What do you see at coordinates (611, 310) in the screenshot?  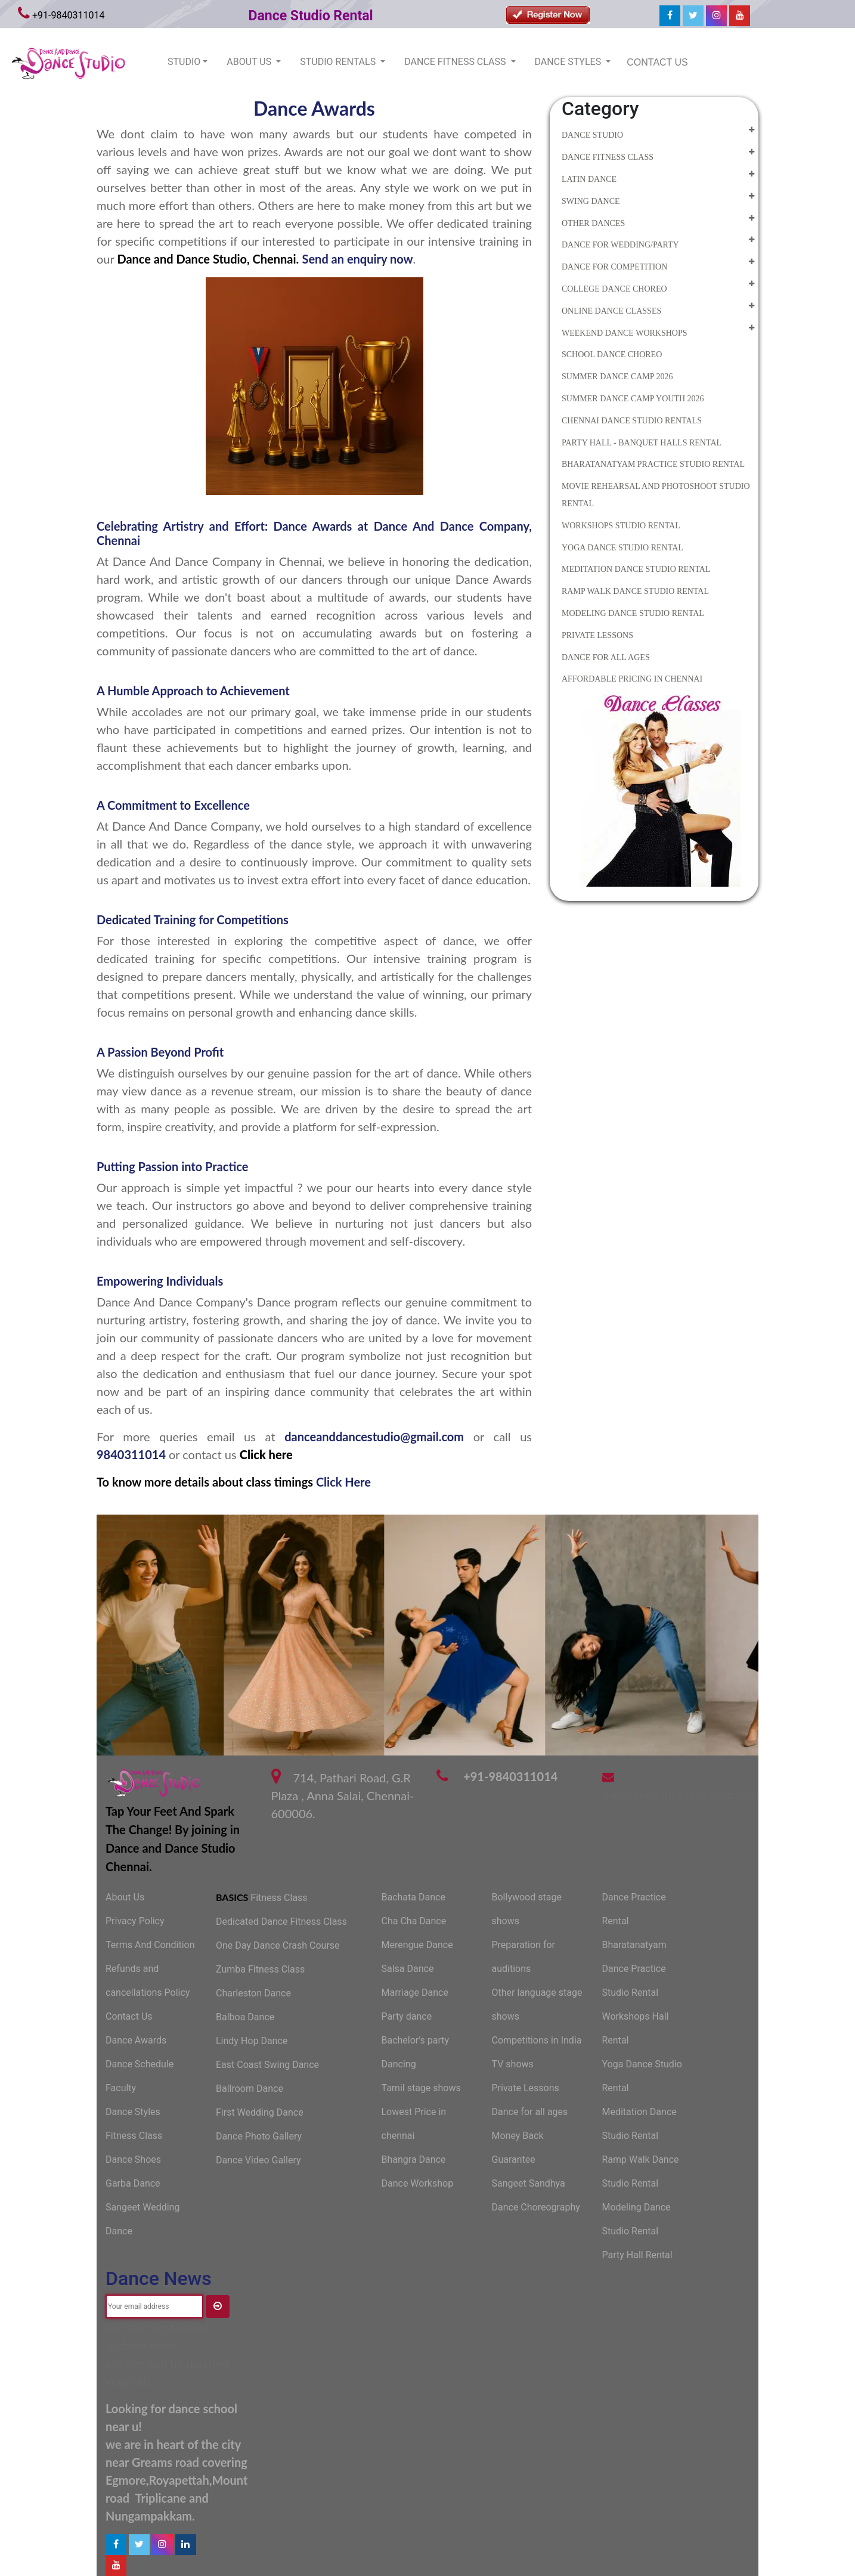 I see `Online Dance Classes` at bounding box center [611, 310].